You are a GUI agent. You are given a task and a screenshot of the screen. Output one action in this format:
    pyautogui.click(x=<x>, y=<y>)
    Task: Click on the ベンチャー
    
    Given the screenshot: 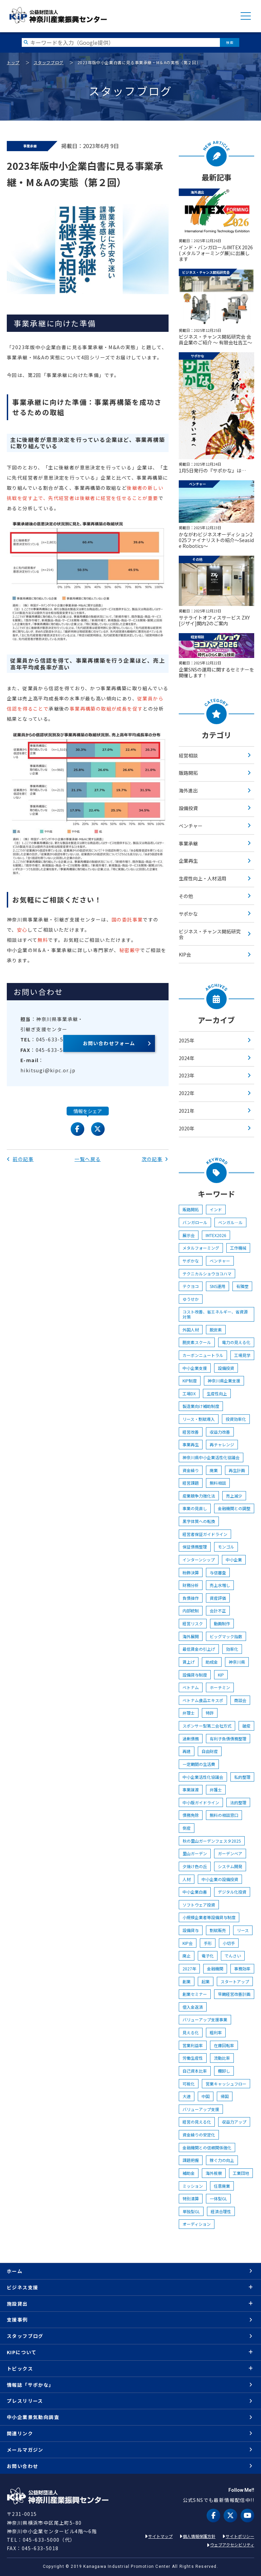 What is the action you would take?
    pyautogui.click(x=191, y=825)
    